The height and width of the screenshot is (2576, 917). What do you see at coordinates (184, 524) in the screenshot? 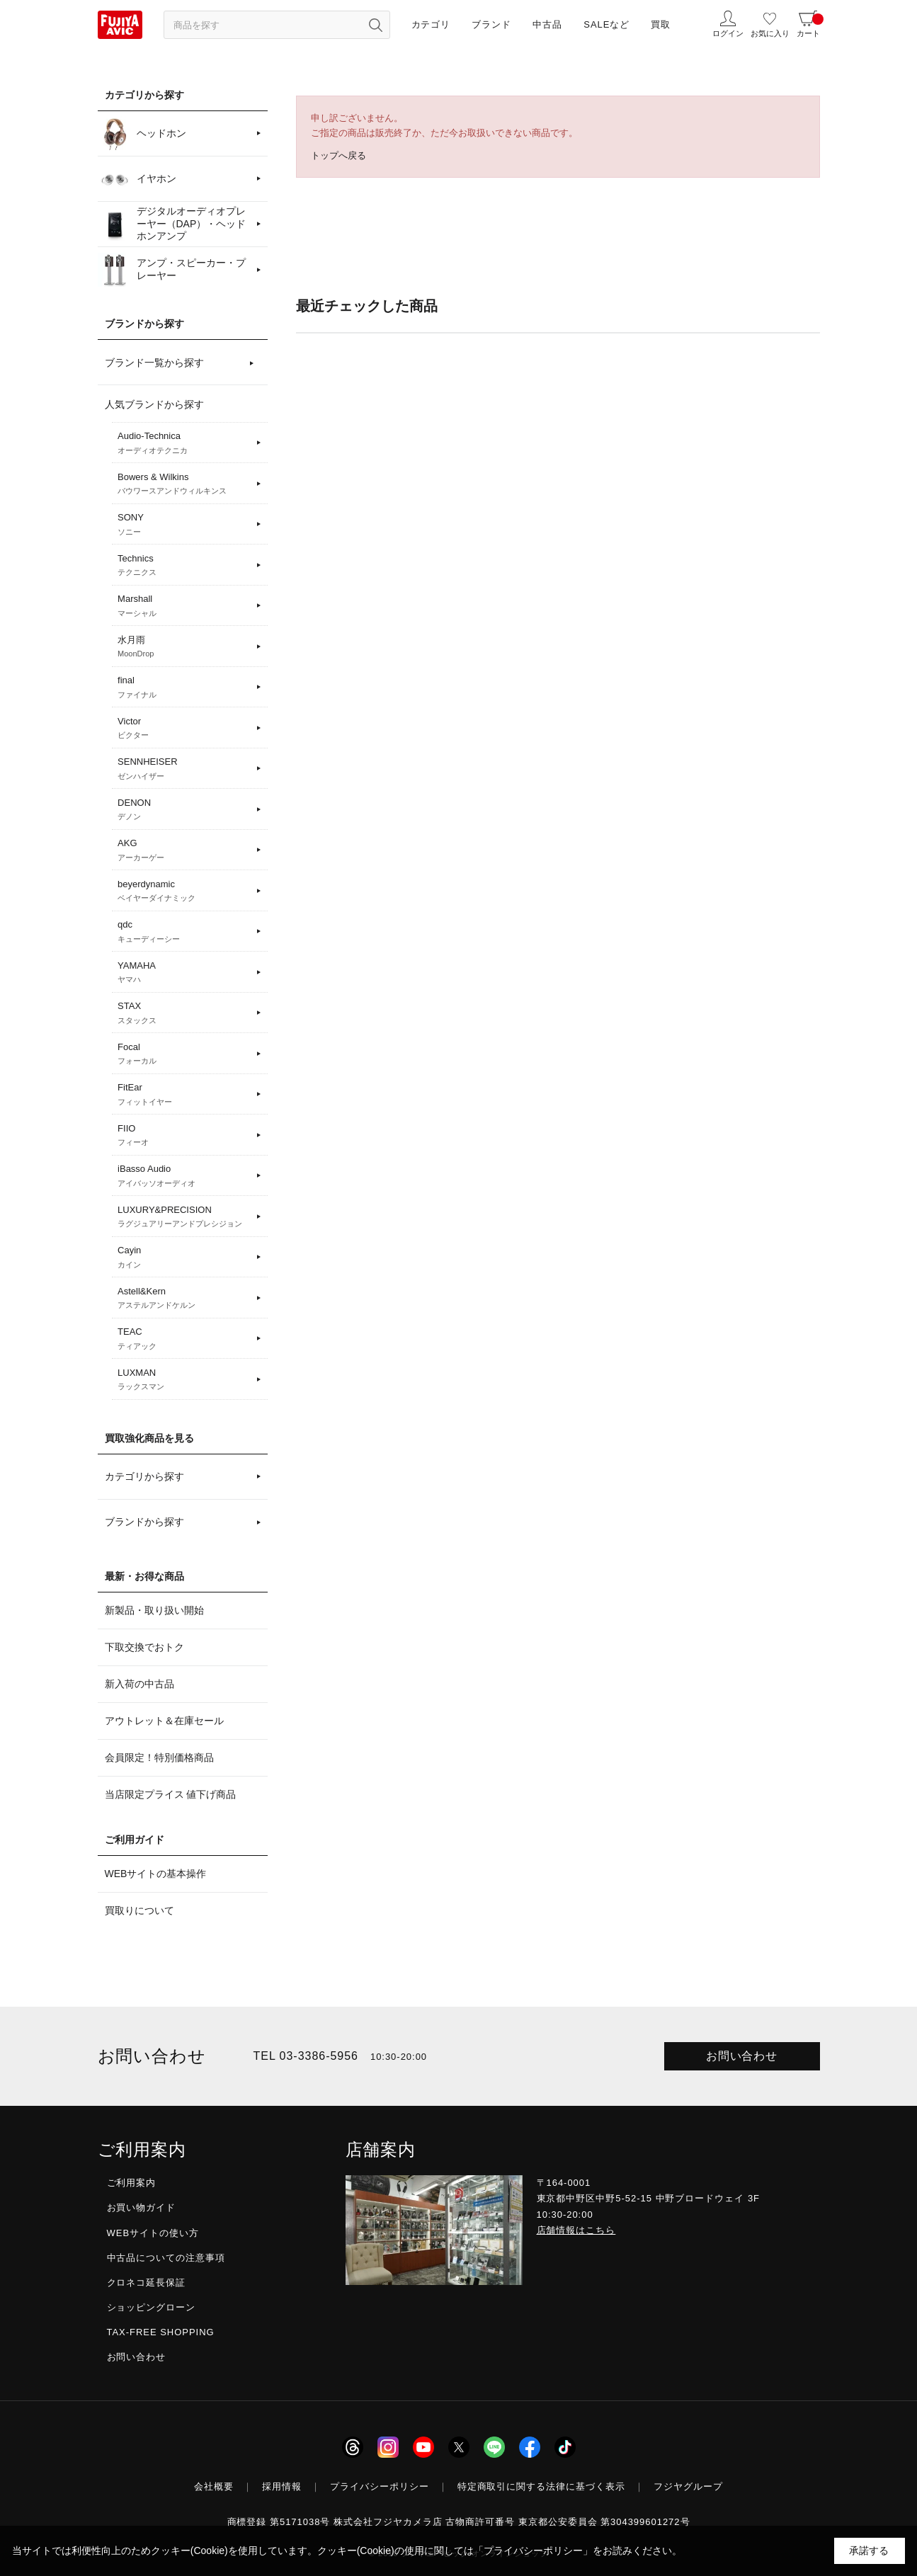
I see `SONY` at bounding box center [184, 524].